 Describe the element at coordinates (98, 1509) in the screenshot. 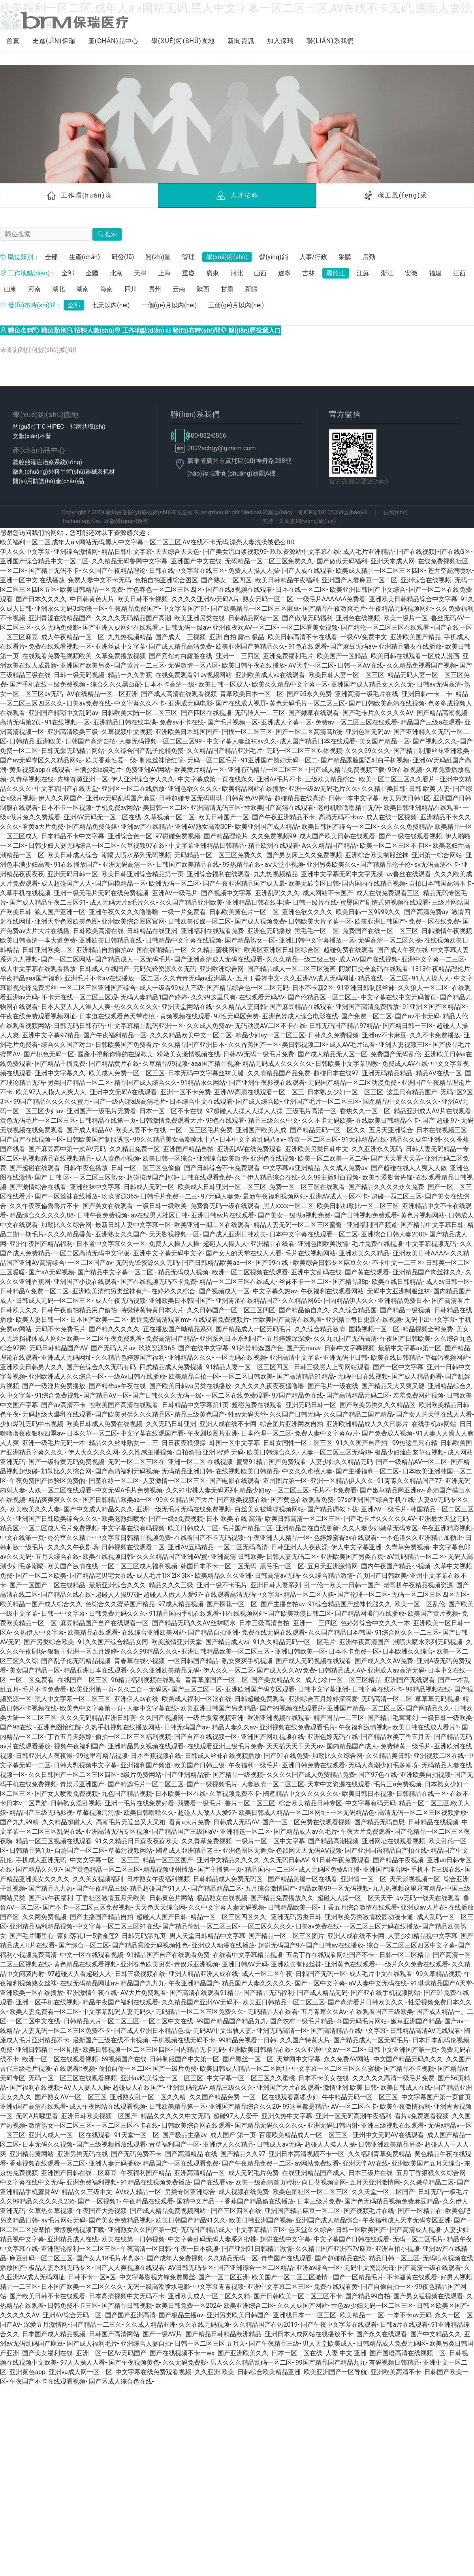

I see `国产中文成人精品久久久` at that location.